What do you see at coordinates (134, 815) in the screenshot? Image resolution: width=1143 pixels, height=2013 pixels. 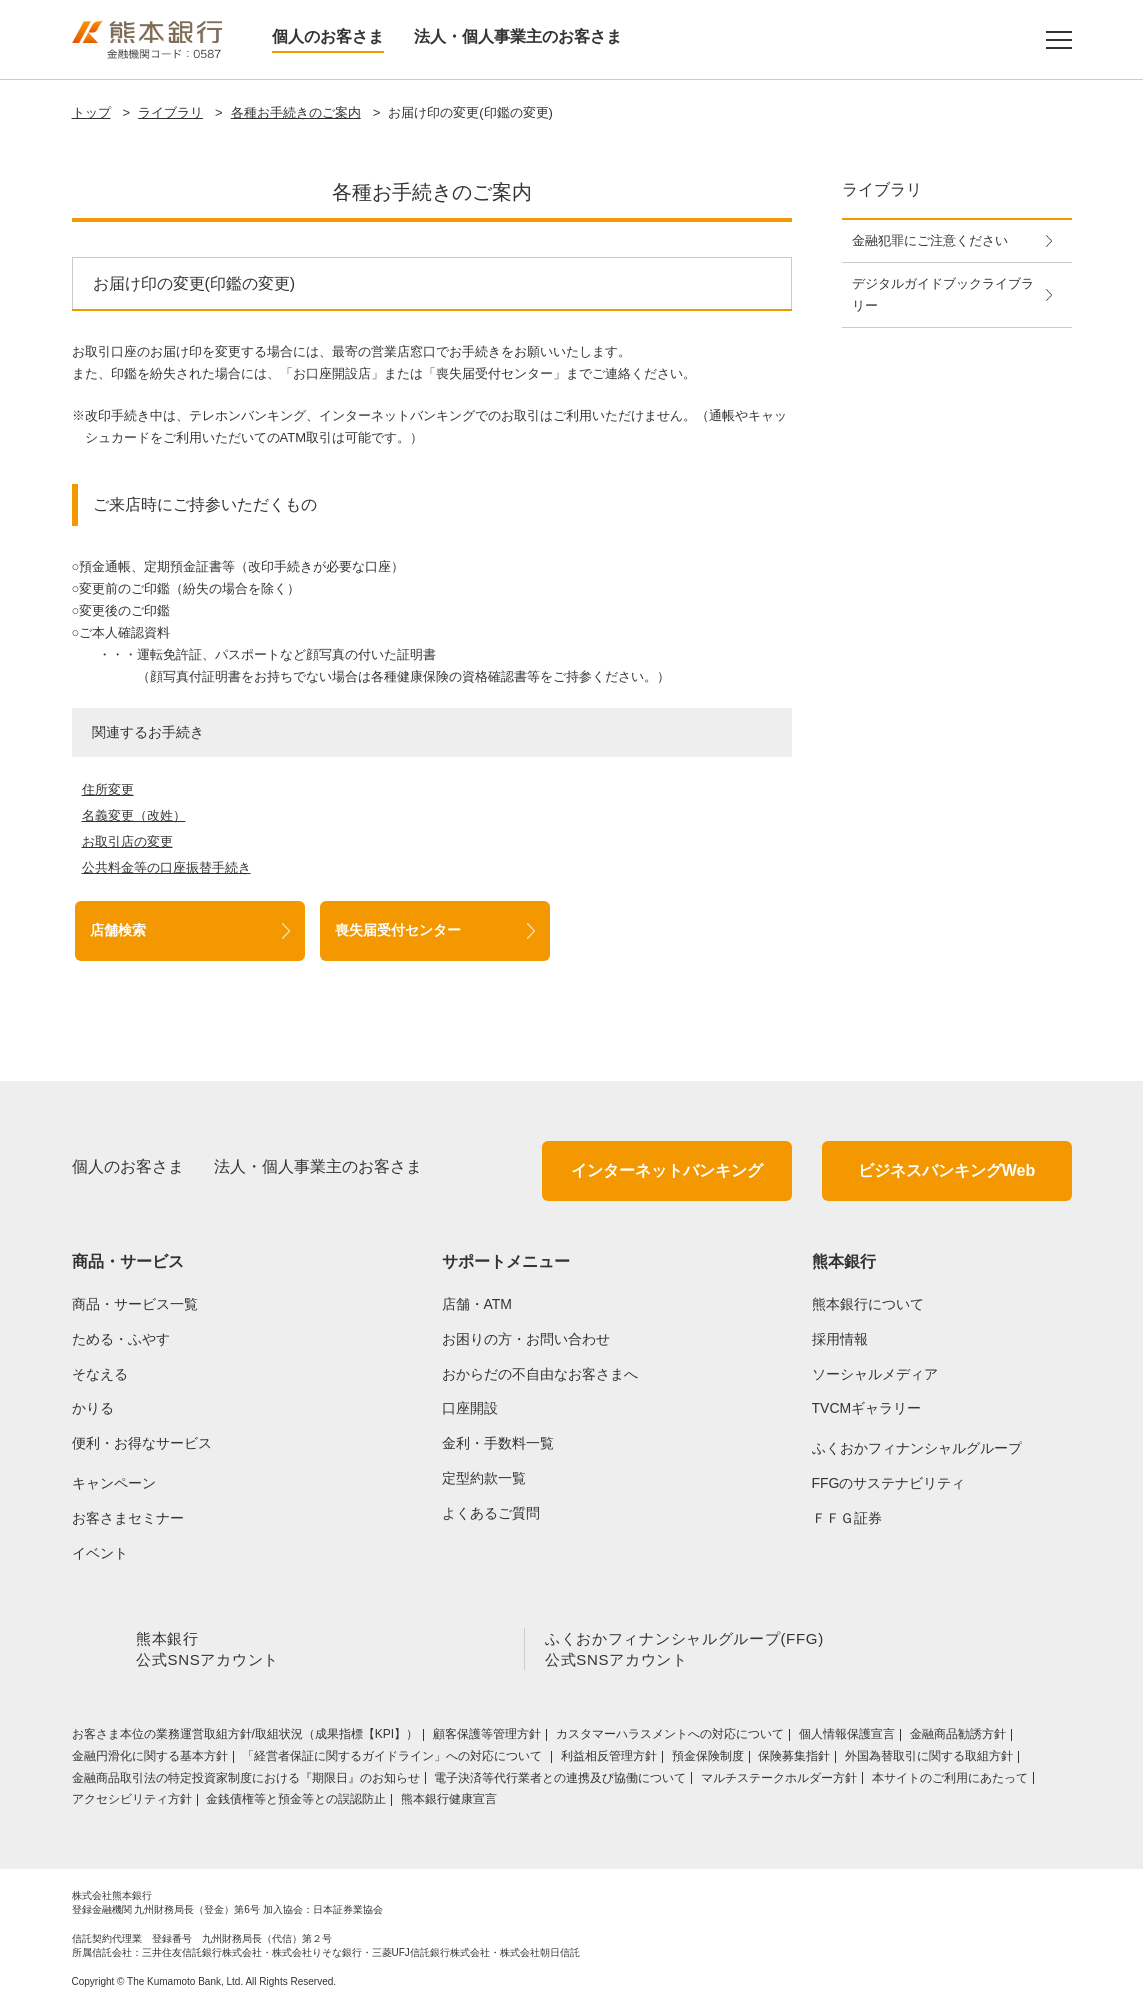 I see `名義変更（改姓）` at bounding box center [134, 815].